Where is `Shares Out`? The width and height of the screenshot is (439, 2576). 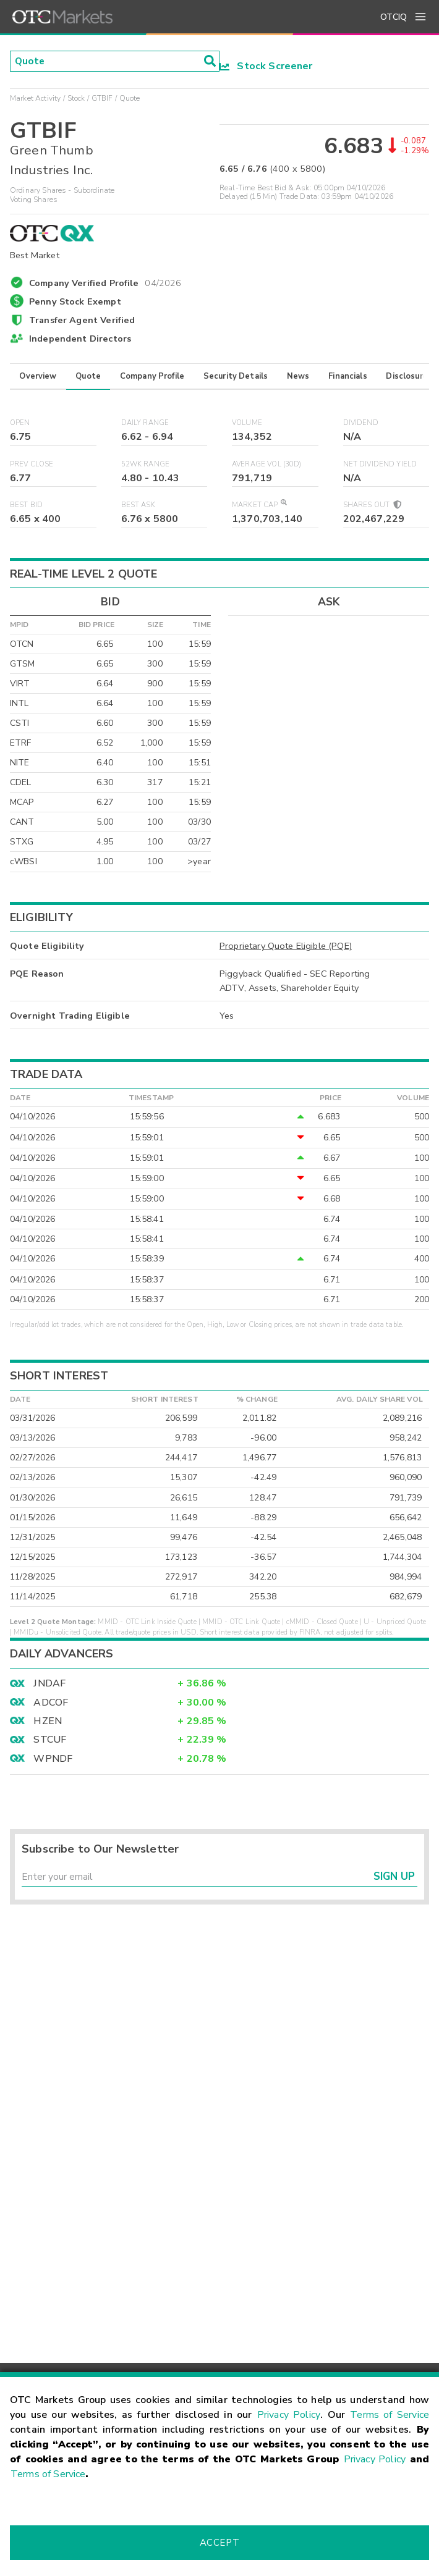
Shares Out is located at coordinates (371, 505).